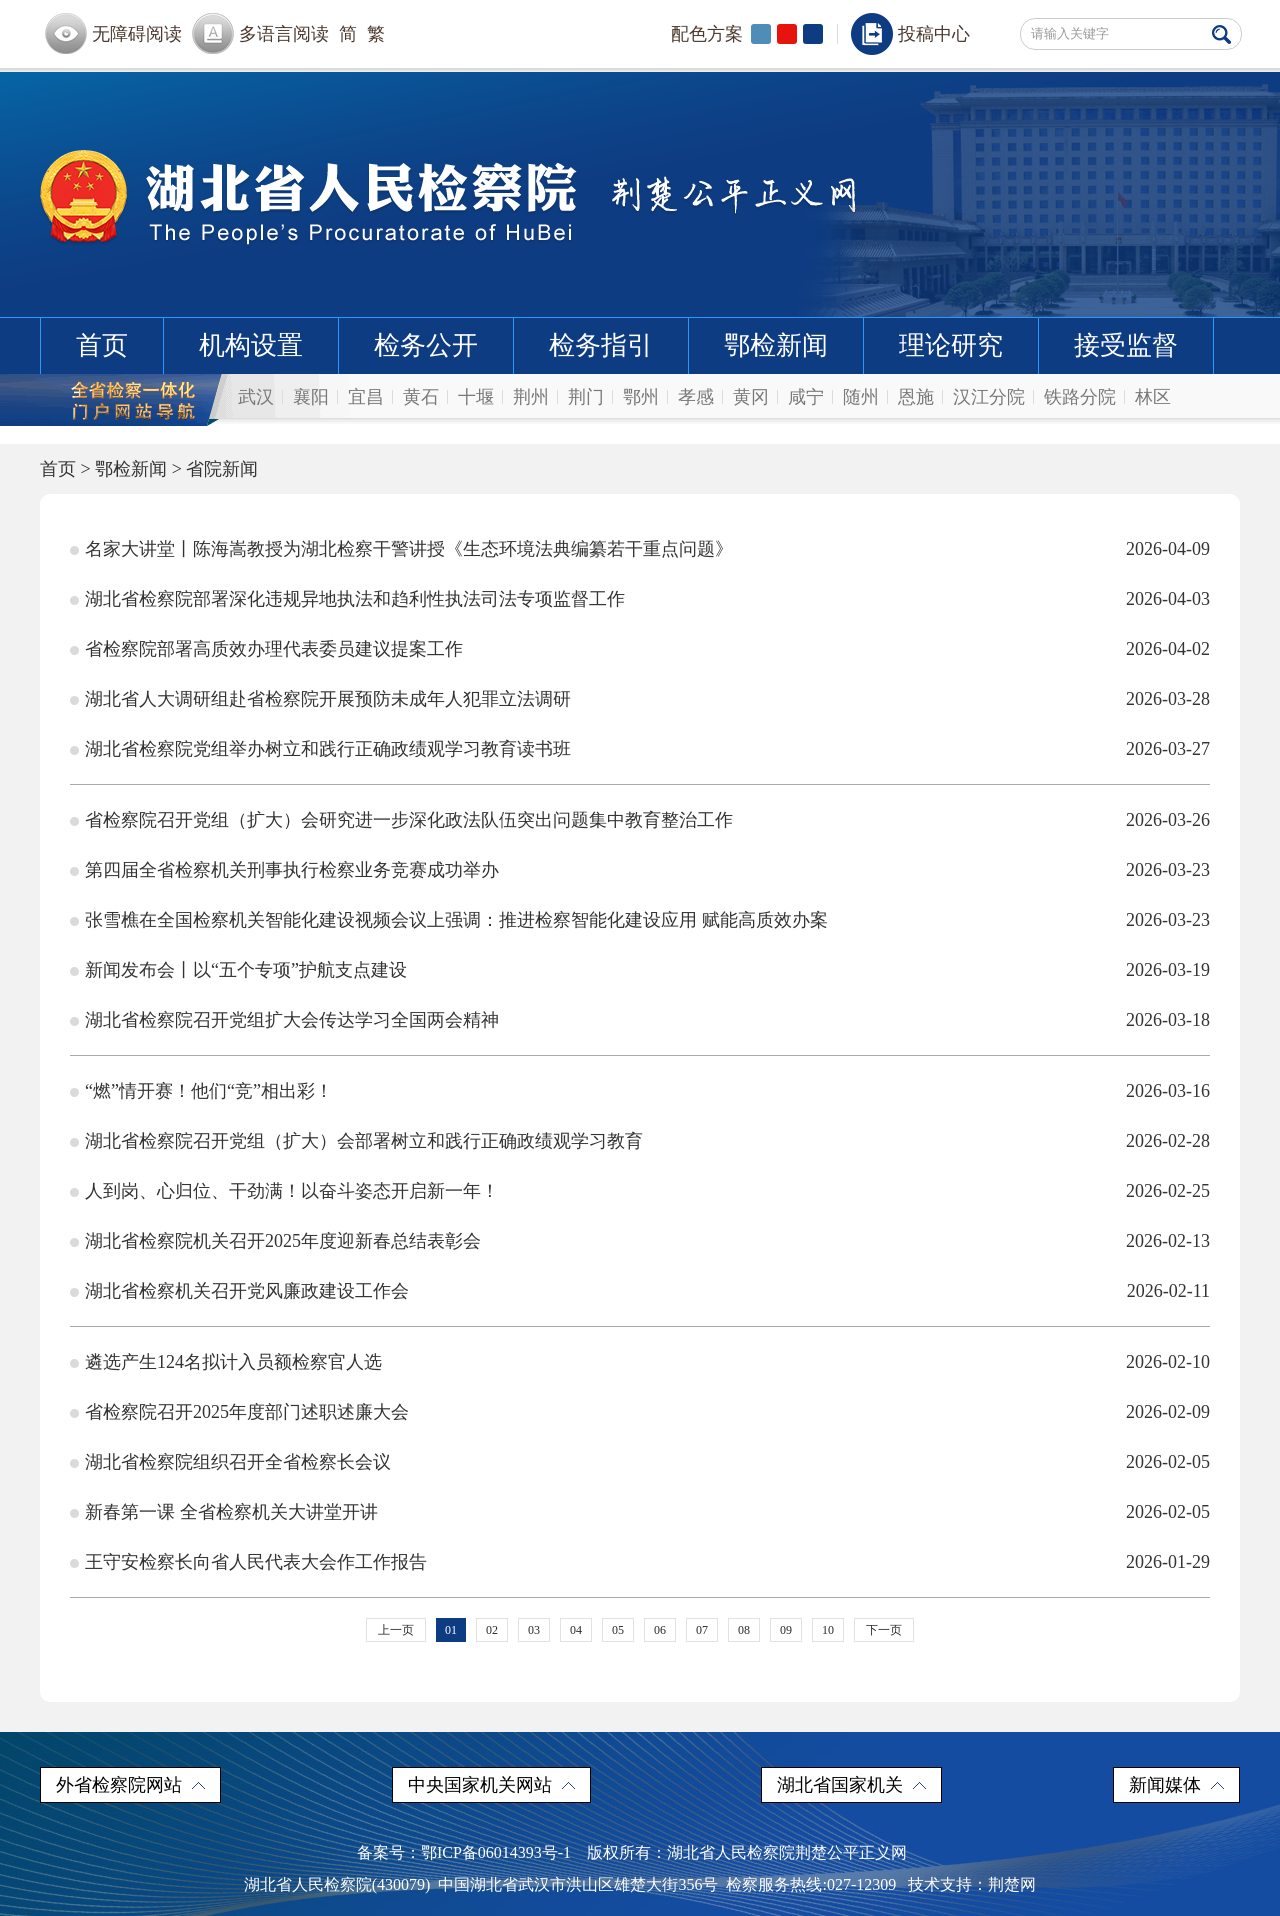 The height and width of the screenshot is (1916, 1280). I want to click on 第四届全省检察机关刑事执行检察业务竞赛成功举办, so click(292, 870).